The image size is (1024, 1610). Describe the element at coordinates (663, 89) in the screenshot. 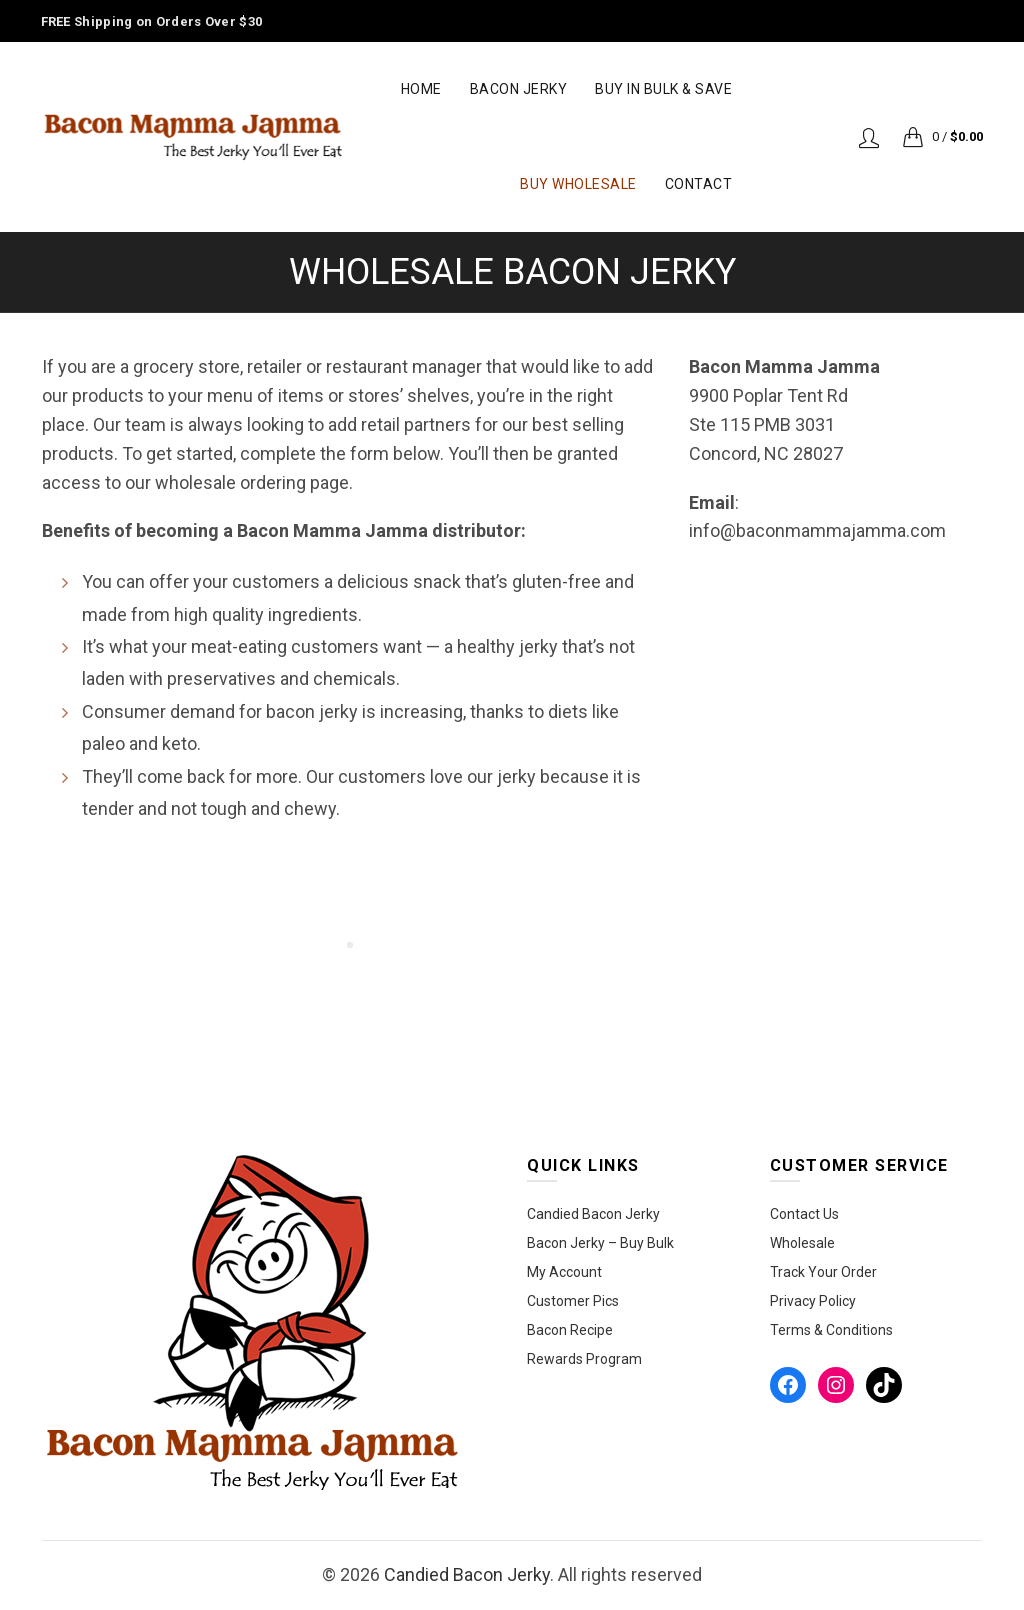

I see `Buy in Bulk & Save` at that location.